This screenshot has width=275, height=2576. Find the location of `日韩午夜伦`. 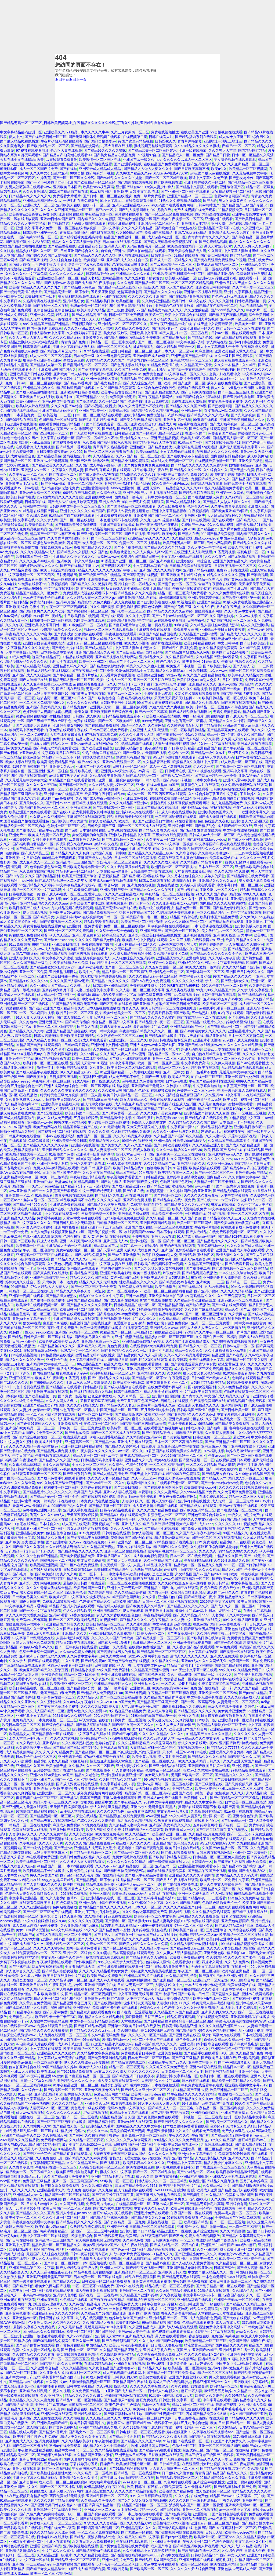

日韩午夜伦 is located at coordinates (196, 620).